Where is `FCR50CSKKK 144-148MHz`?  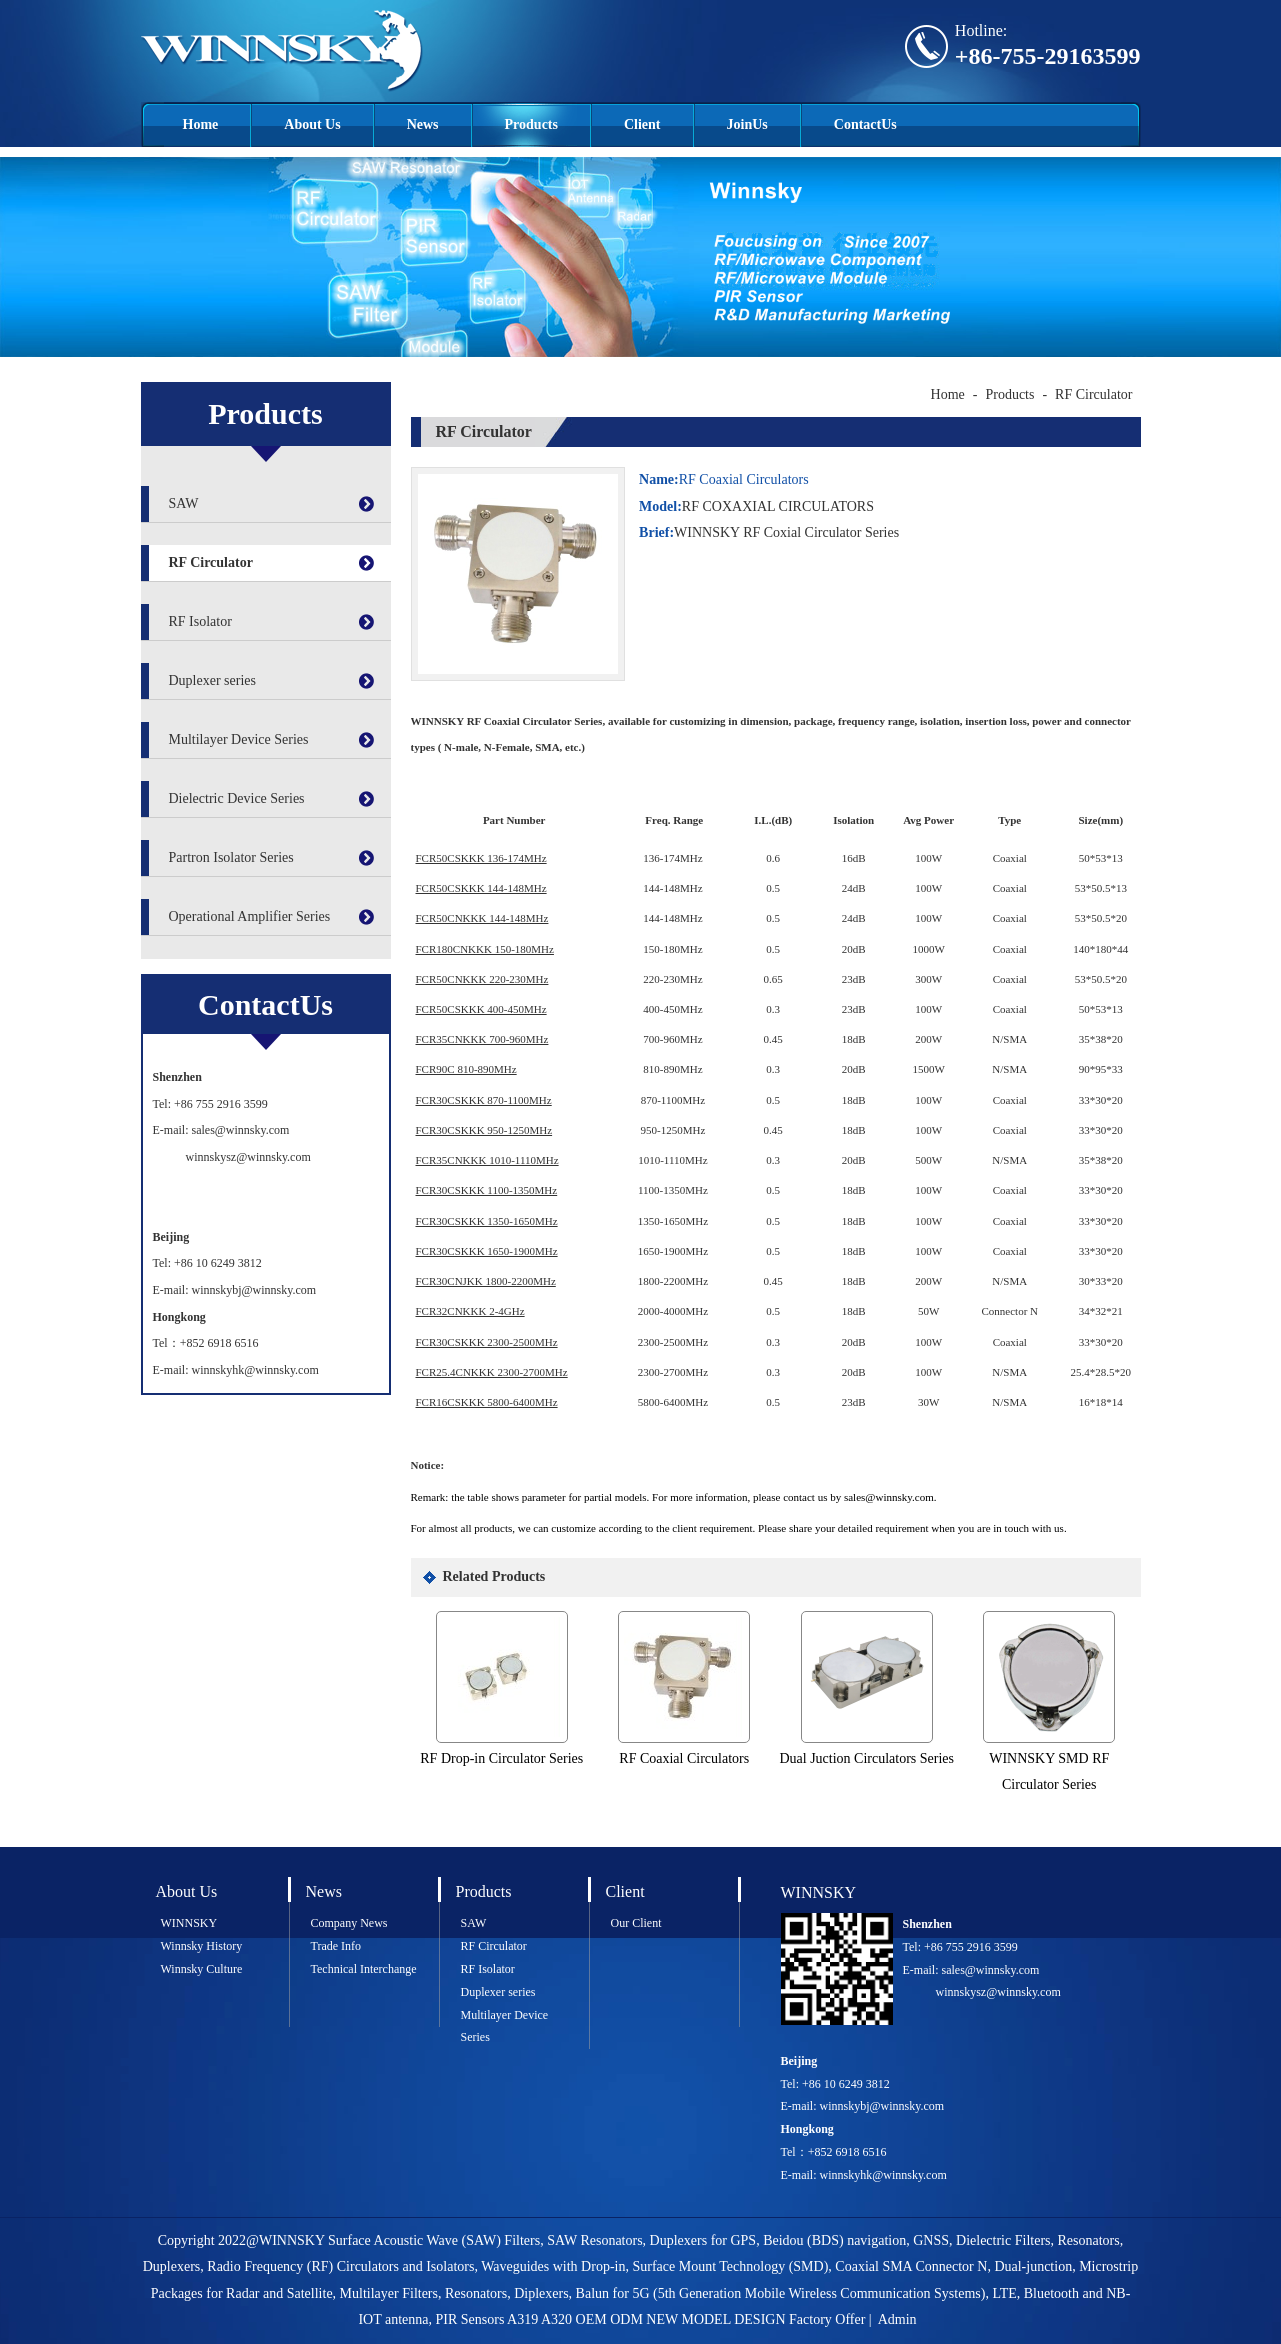 FCR50CSKKK 144-148MHz is located at coordinates (481, 888).